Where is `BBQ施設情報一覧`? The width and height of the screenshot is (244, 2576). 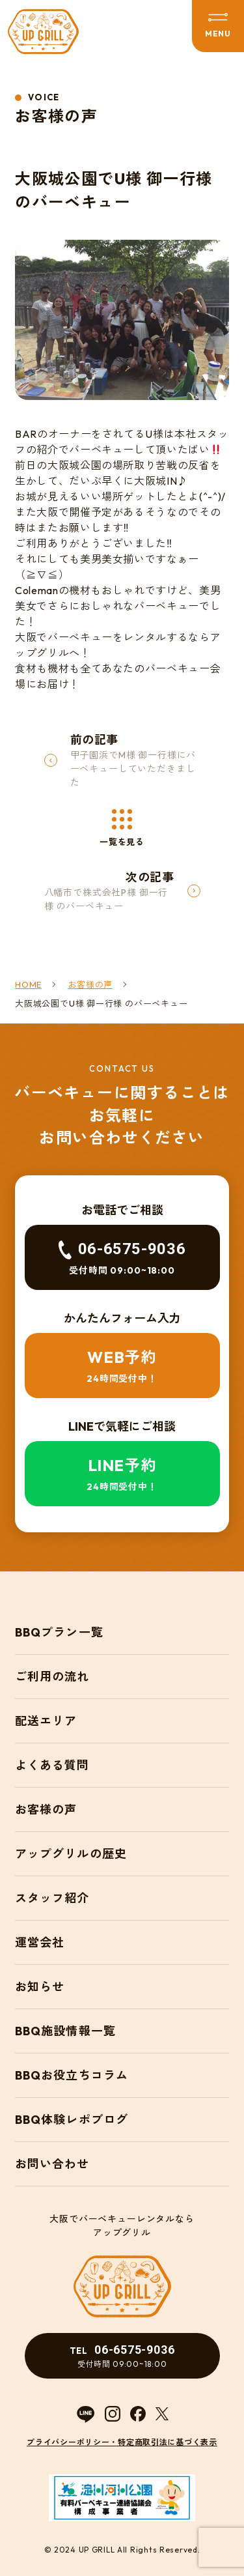
BBQ施設情報一覧 is located at coordinates (65, 2031).